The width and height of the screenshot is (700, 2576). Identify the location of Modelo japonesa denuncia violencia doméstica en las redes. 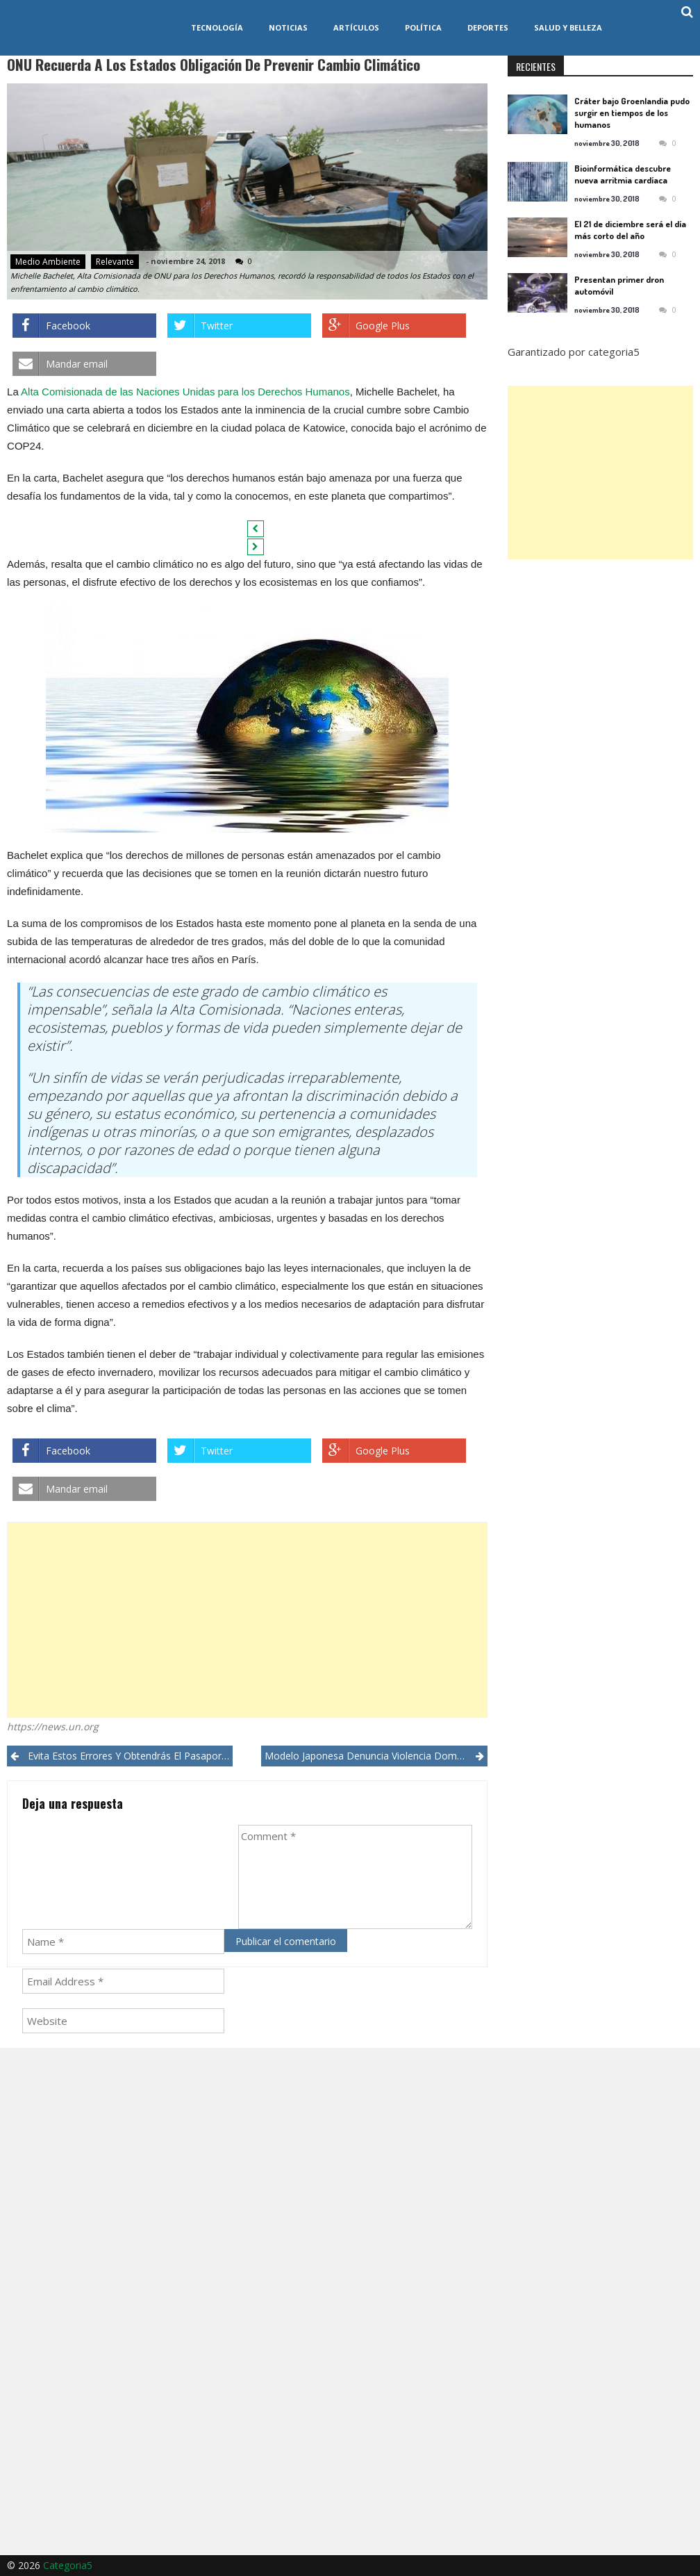
(376, 1755).